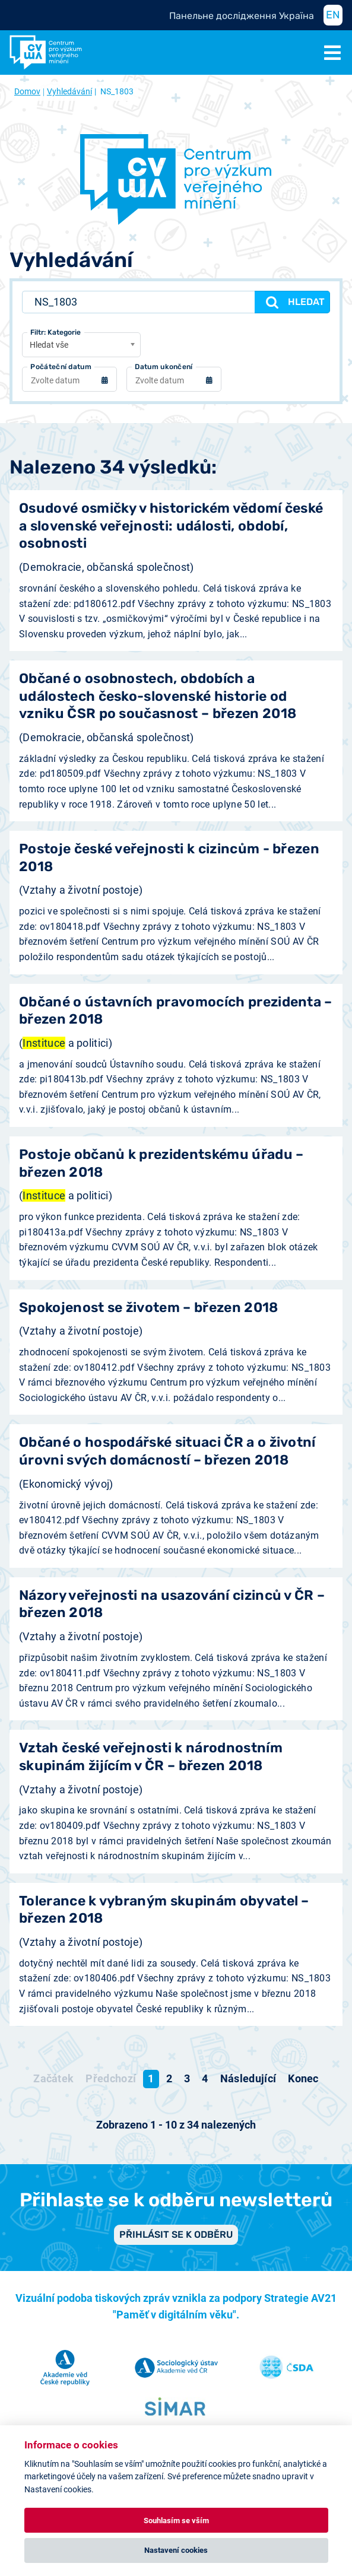 The height and width of the screenshot is (2576, 352). Describe the element at coordinates (294, 302) in the screenshot. I see `Hledat` at that location.